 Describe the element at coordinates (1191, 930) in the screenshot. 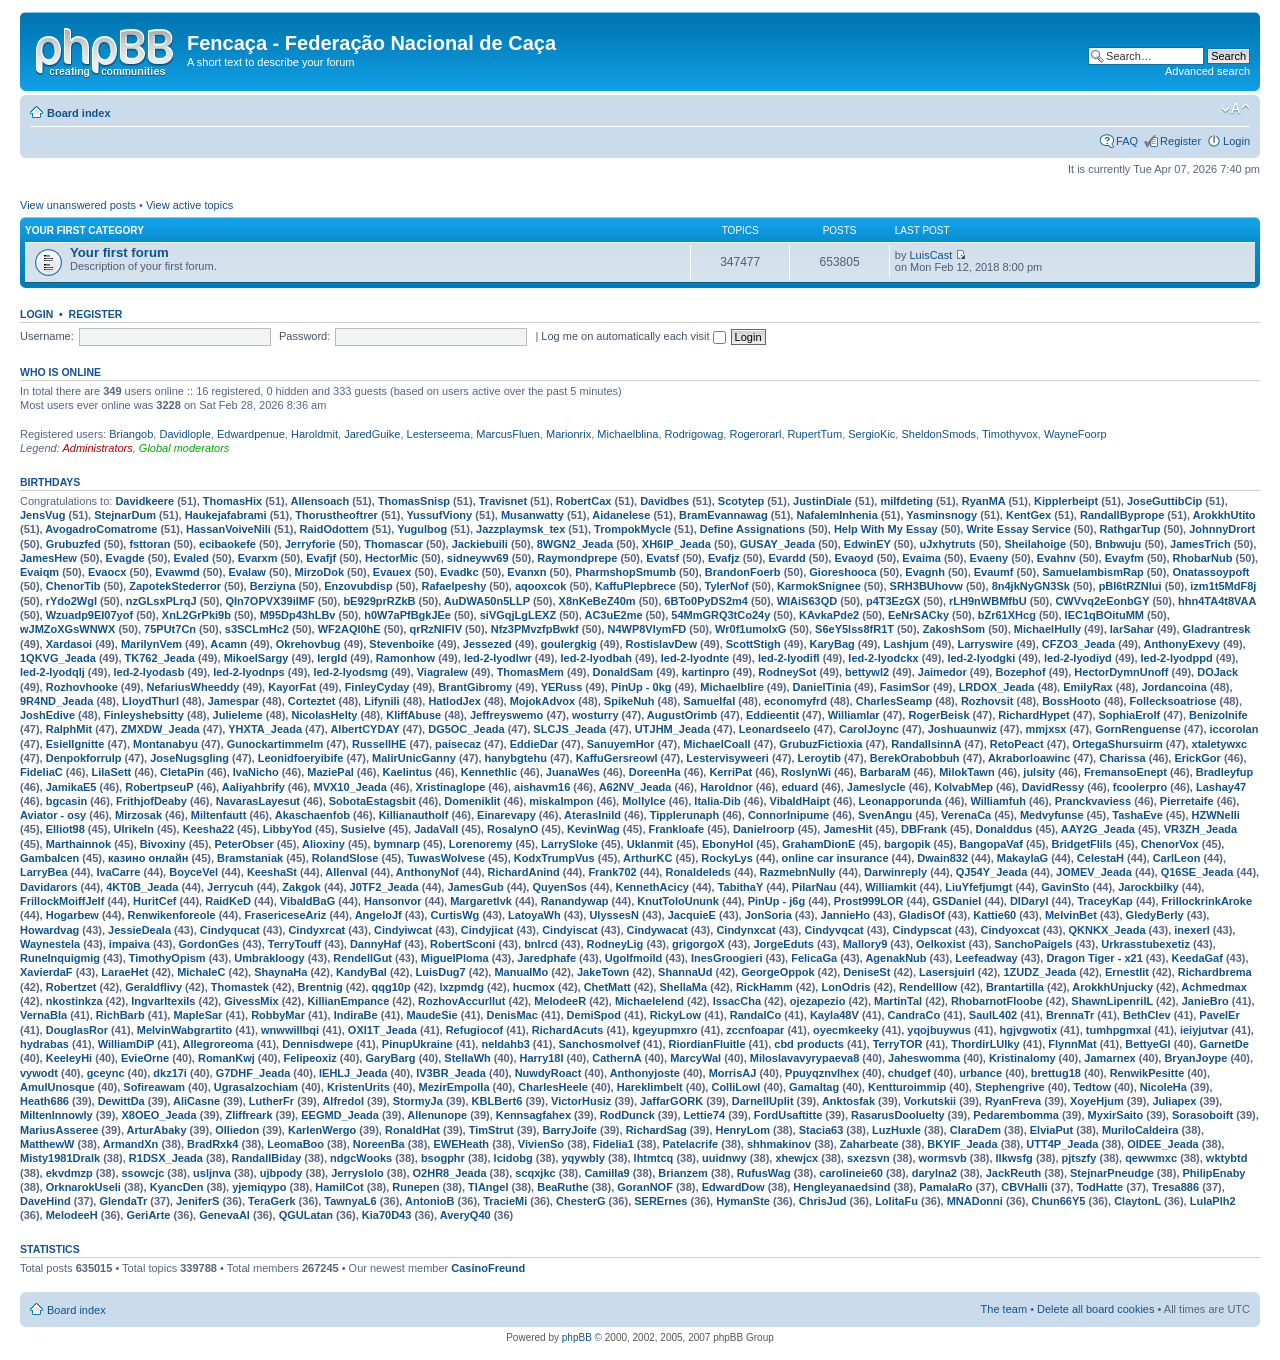

I see `inexerI` at that location.